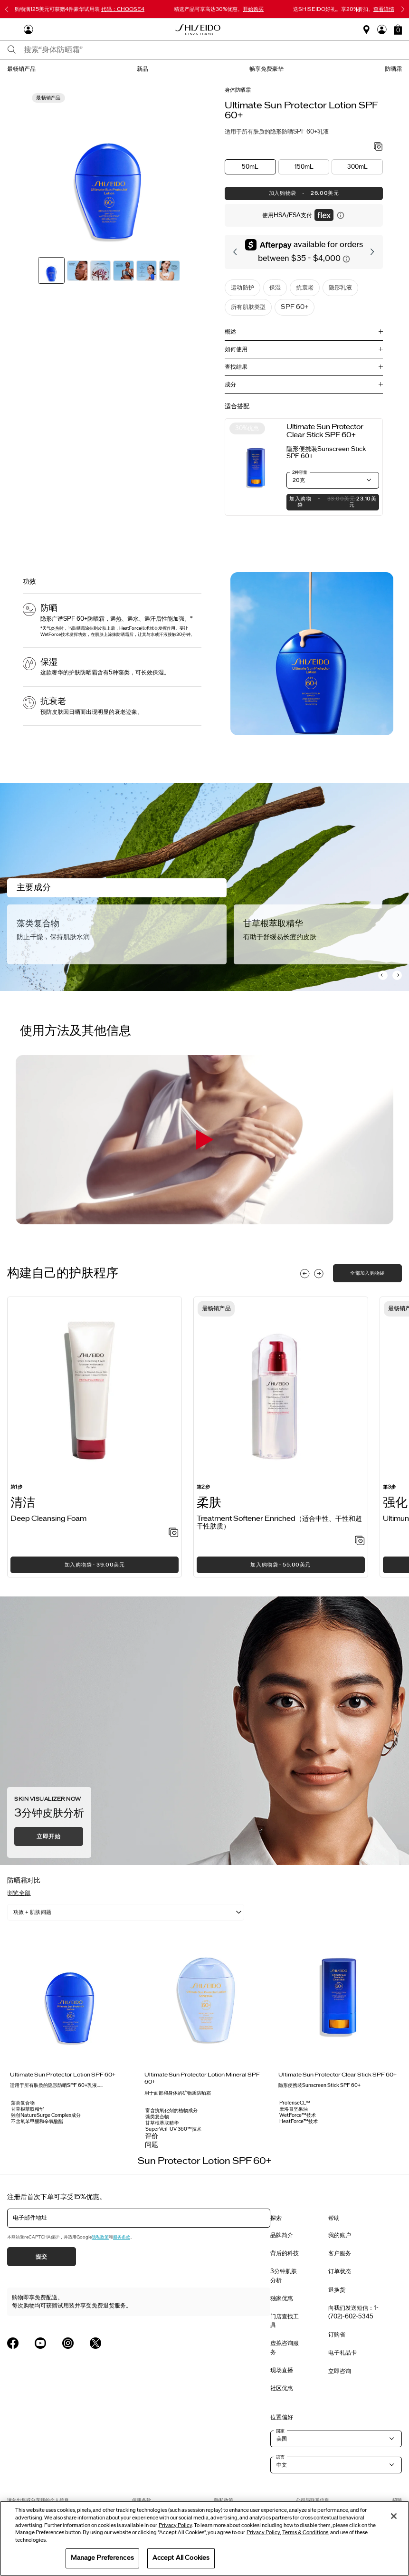  Describe the element at coordinates (230, 384) in the screenshot. I see `成分` at that location.